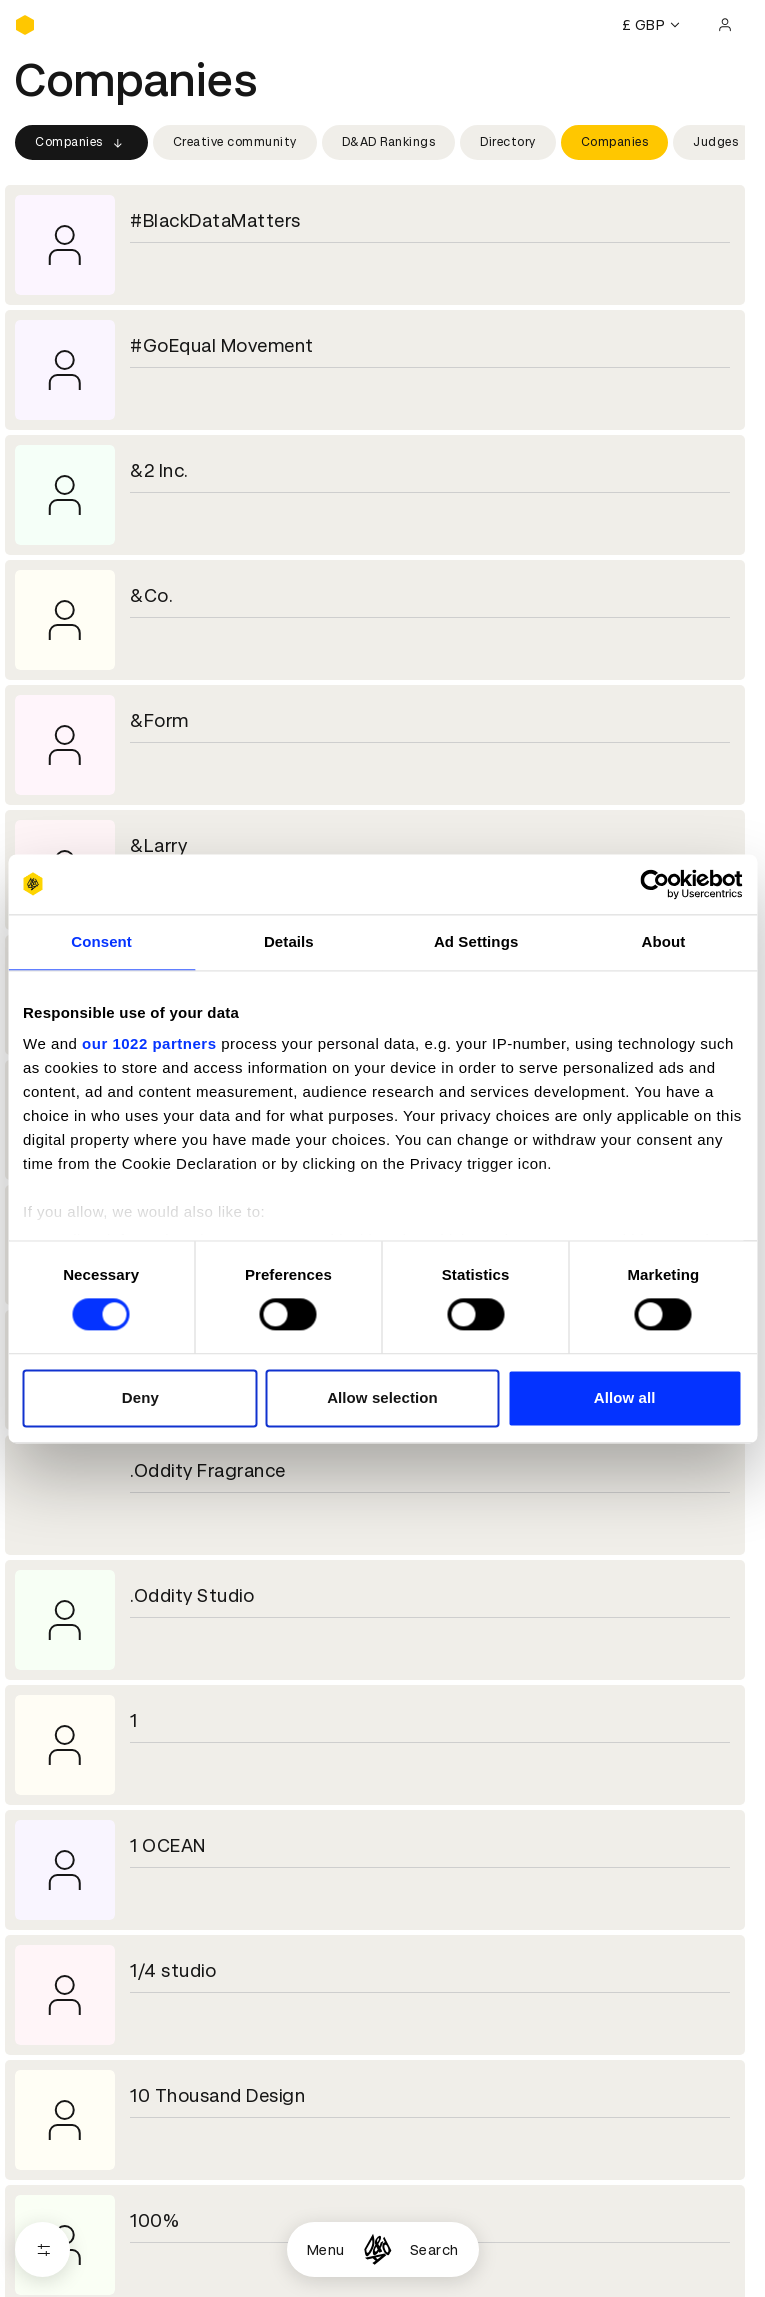 The height and width of the screenshot is (2297, 765). I want to click on D&AD Rankings, so click(389, 142).